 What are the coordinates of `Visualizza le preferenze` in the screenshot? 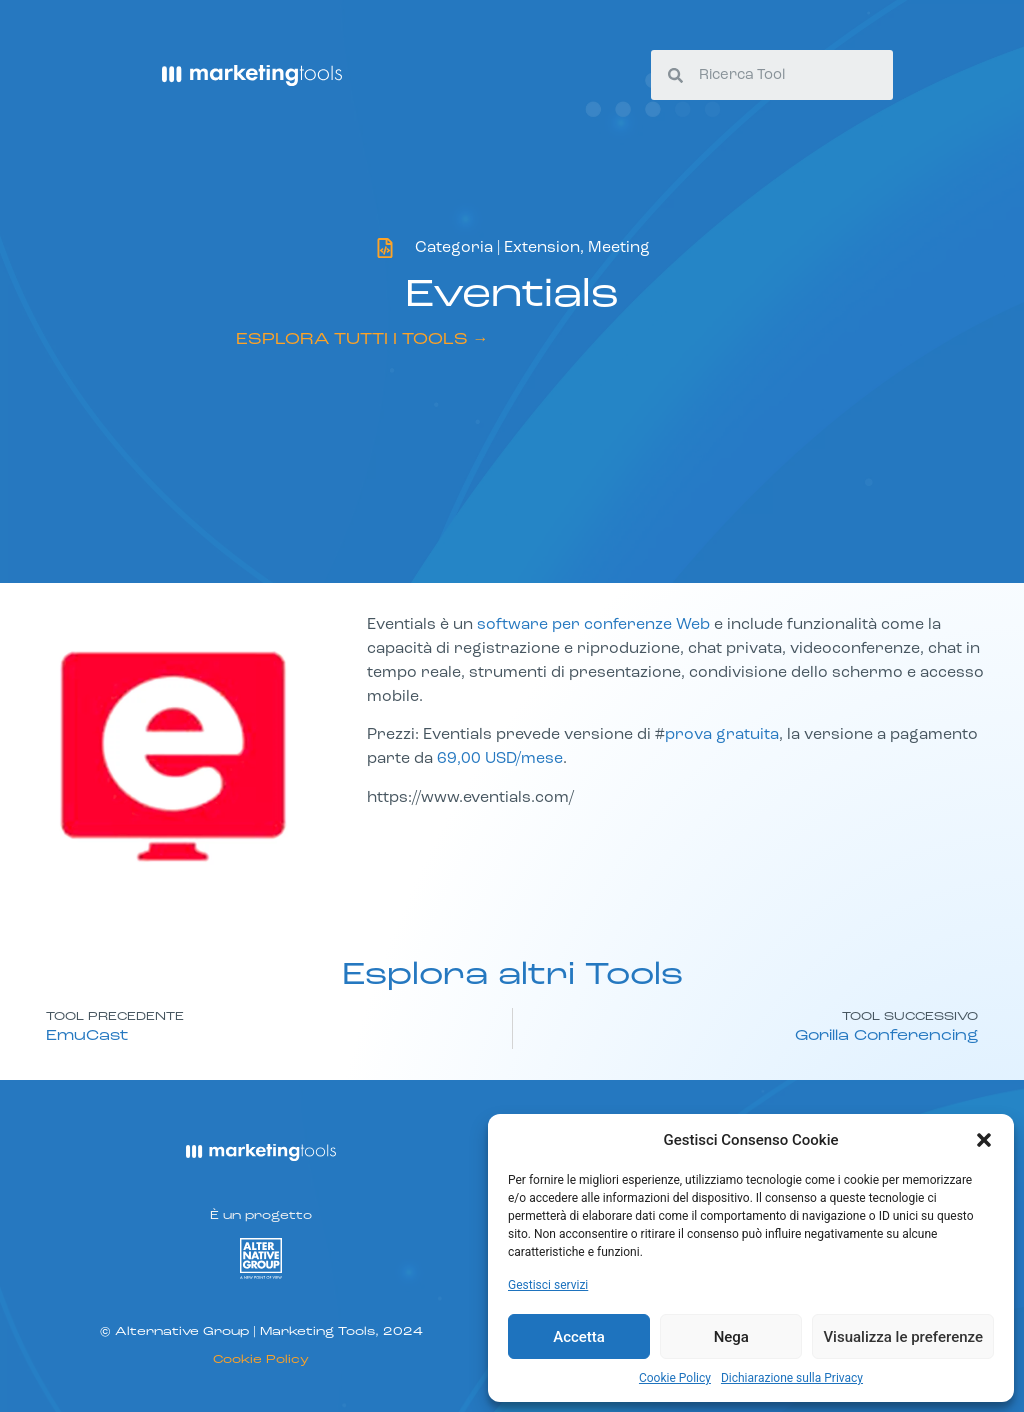 It's located at (903, 1337).